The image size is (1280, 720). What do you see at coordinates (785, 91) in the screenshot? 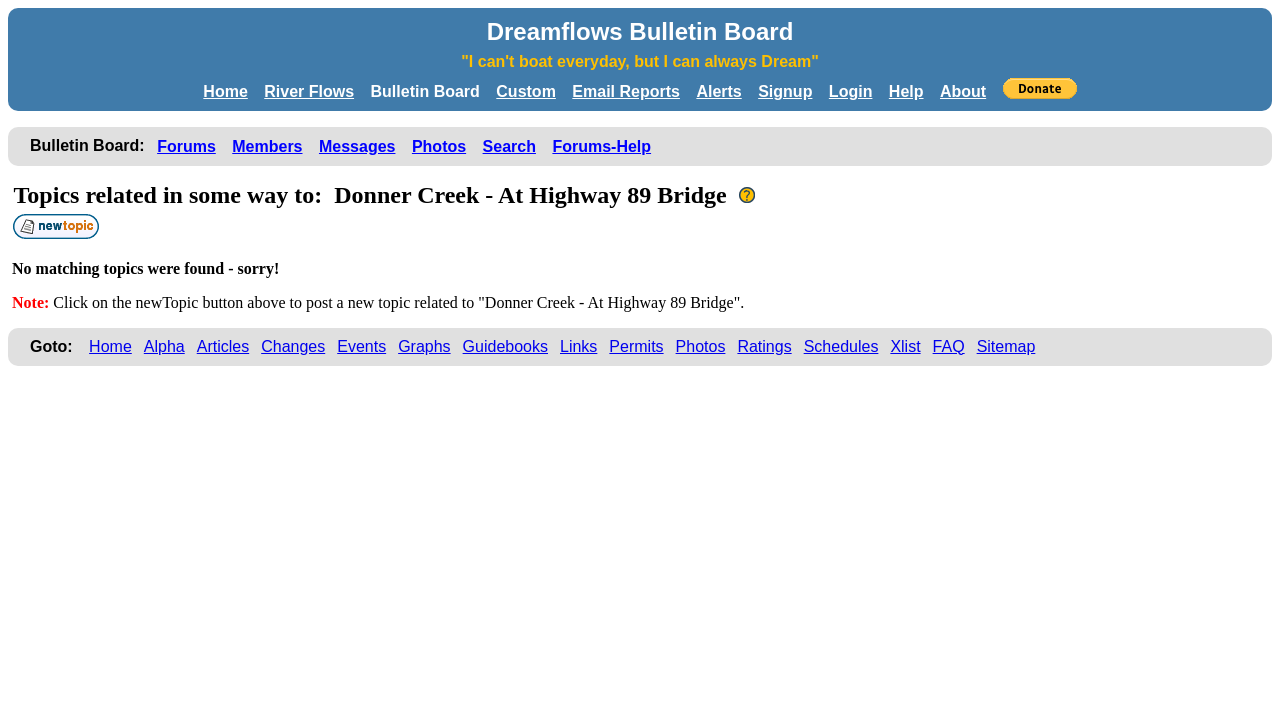
I see `Signup` at bounding box center [785, 91].